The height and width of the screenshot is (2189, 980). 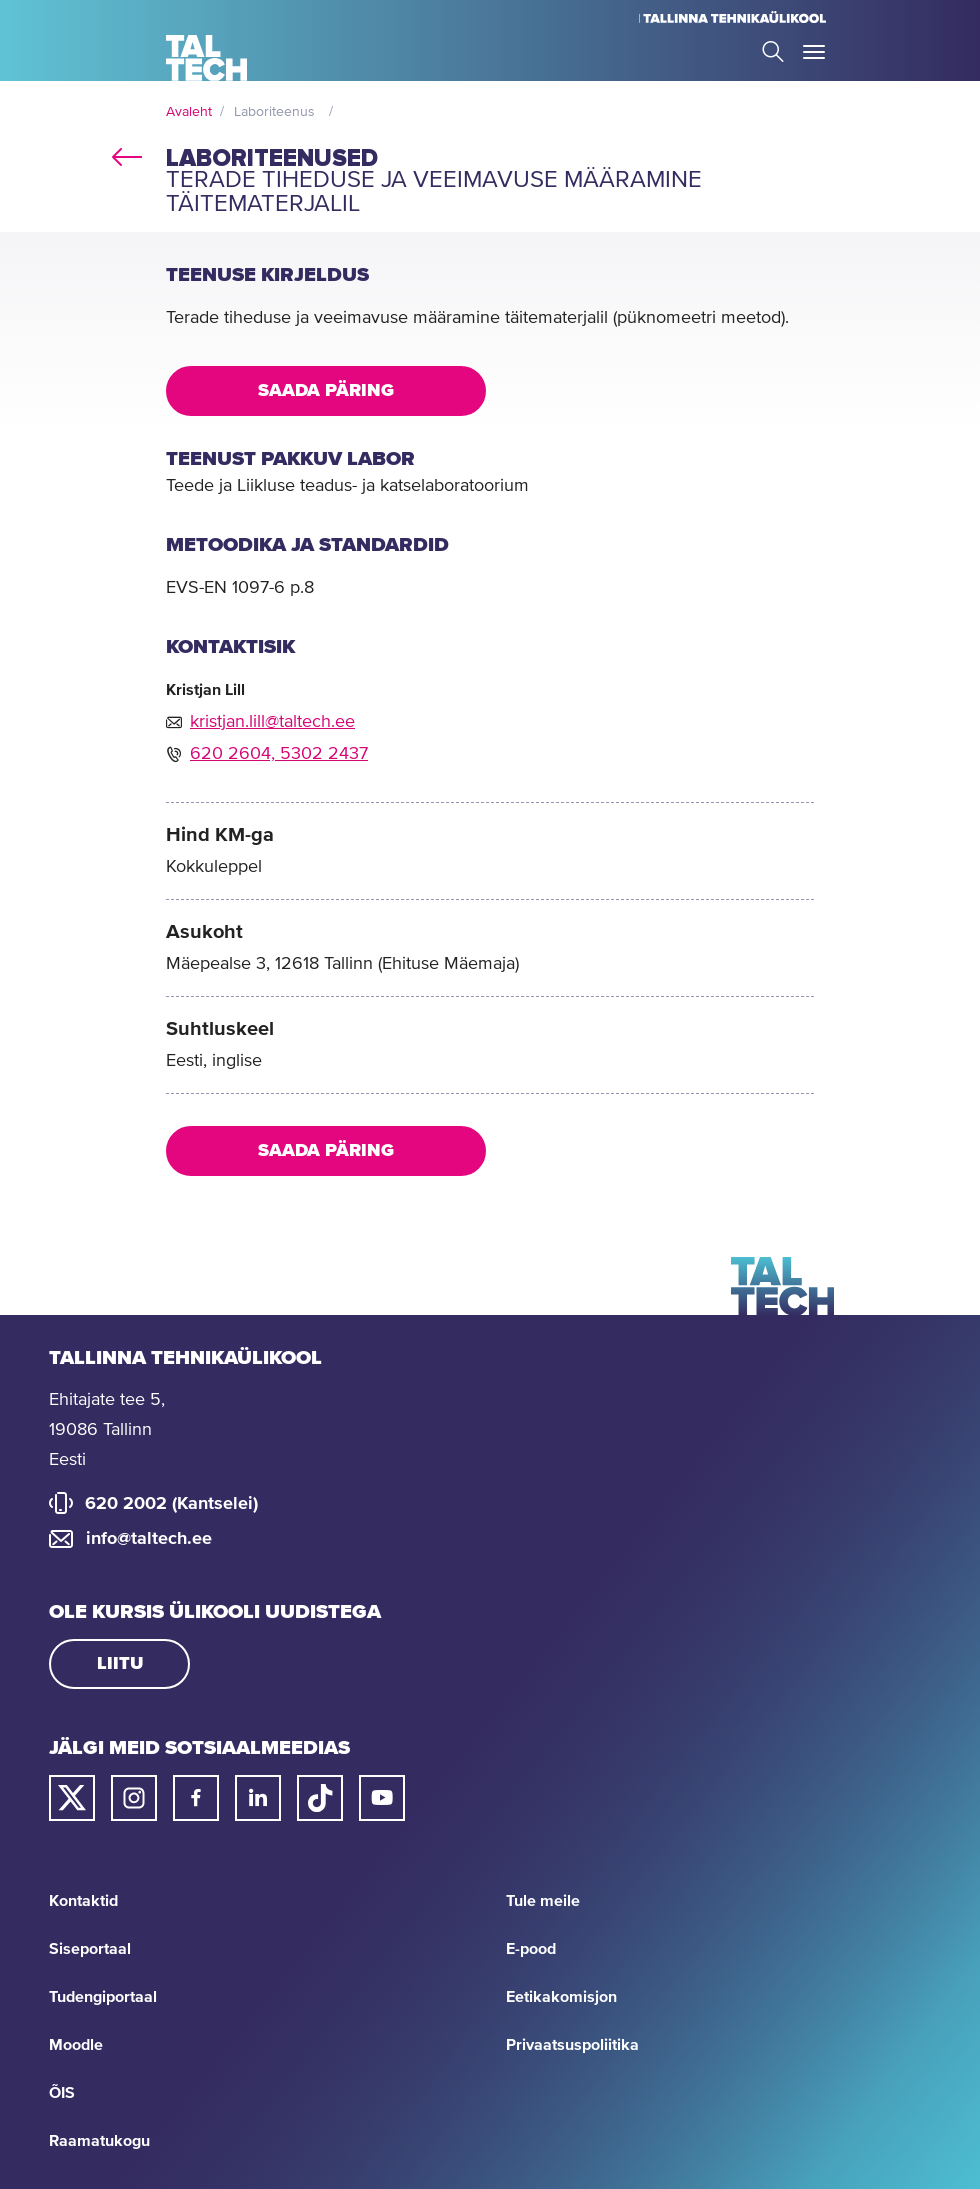 What do you see at coordinates (76, 2045) in the screenshot?
I see `Moodle` at bounding box center [76, 2045].